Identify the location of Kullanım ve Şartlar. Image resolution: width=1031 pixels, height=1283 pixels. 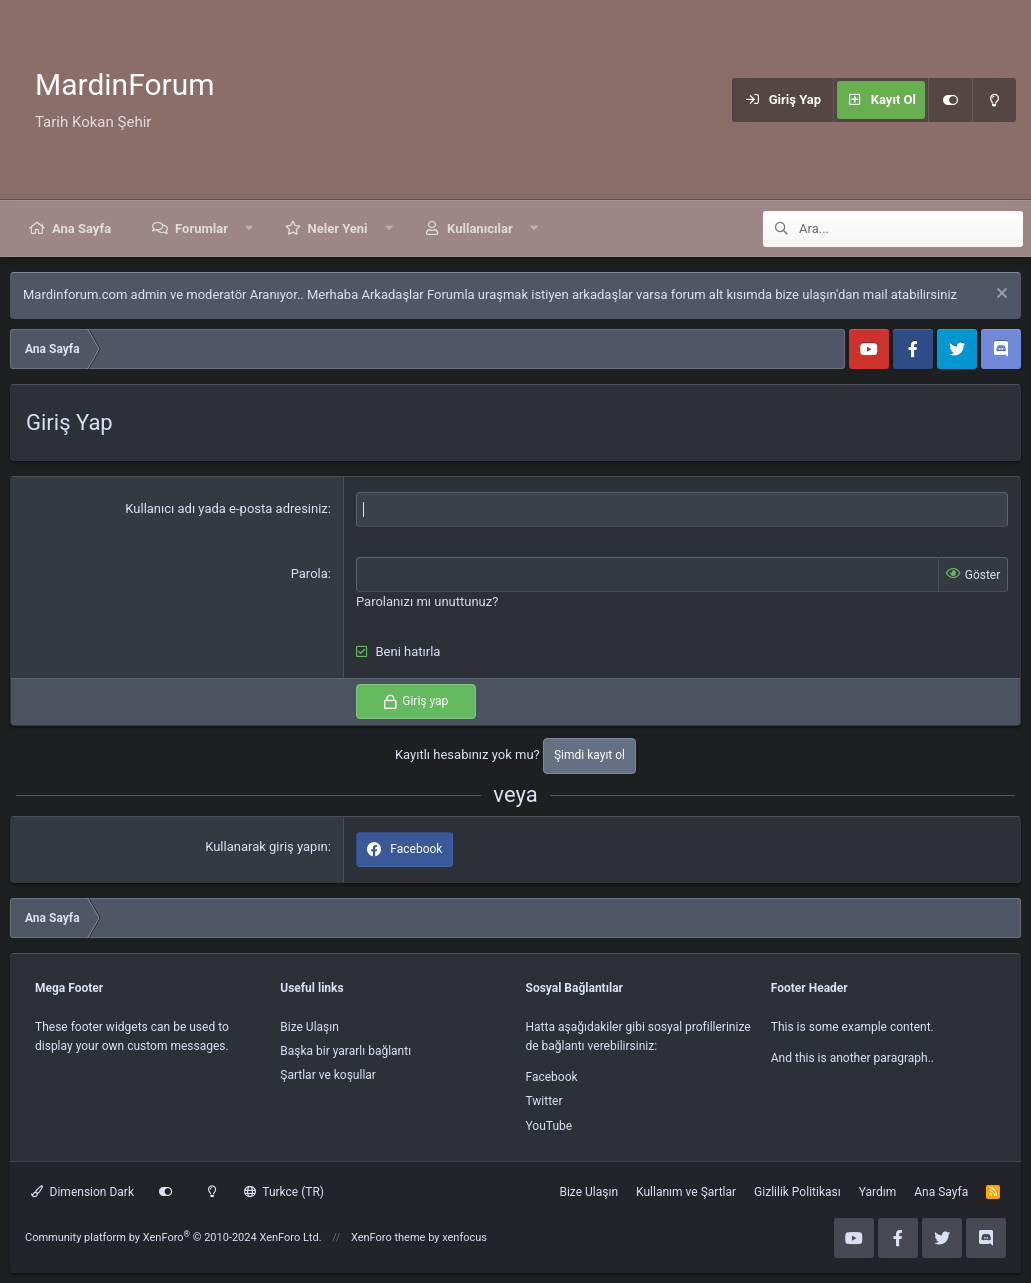
(686, 1192).